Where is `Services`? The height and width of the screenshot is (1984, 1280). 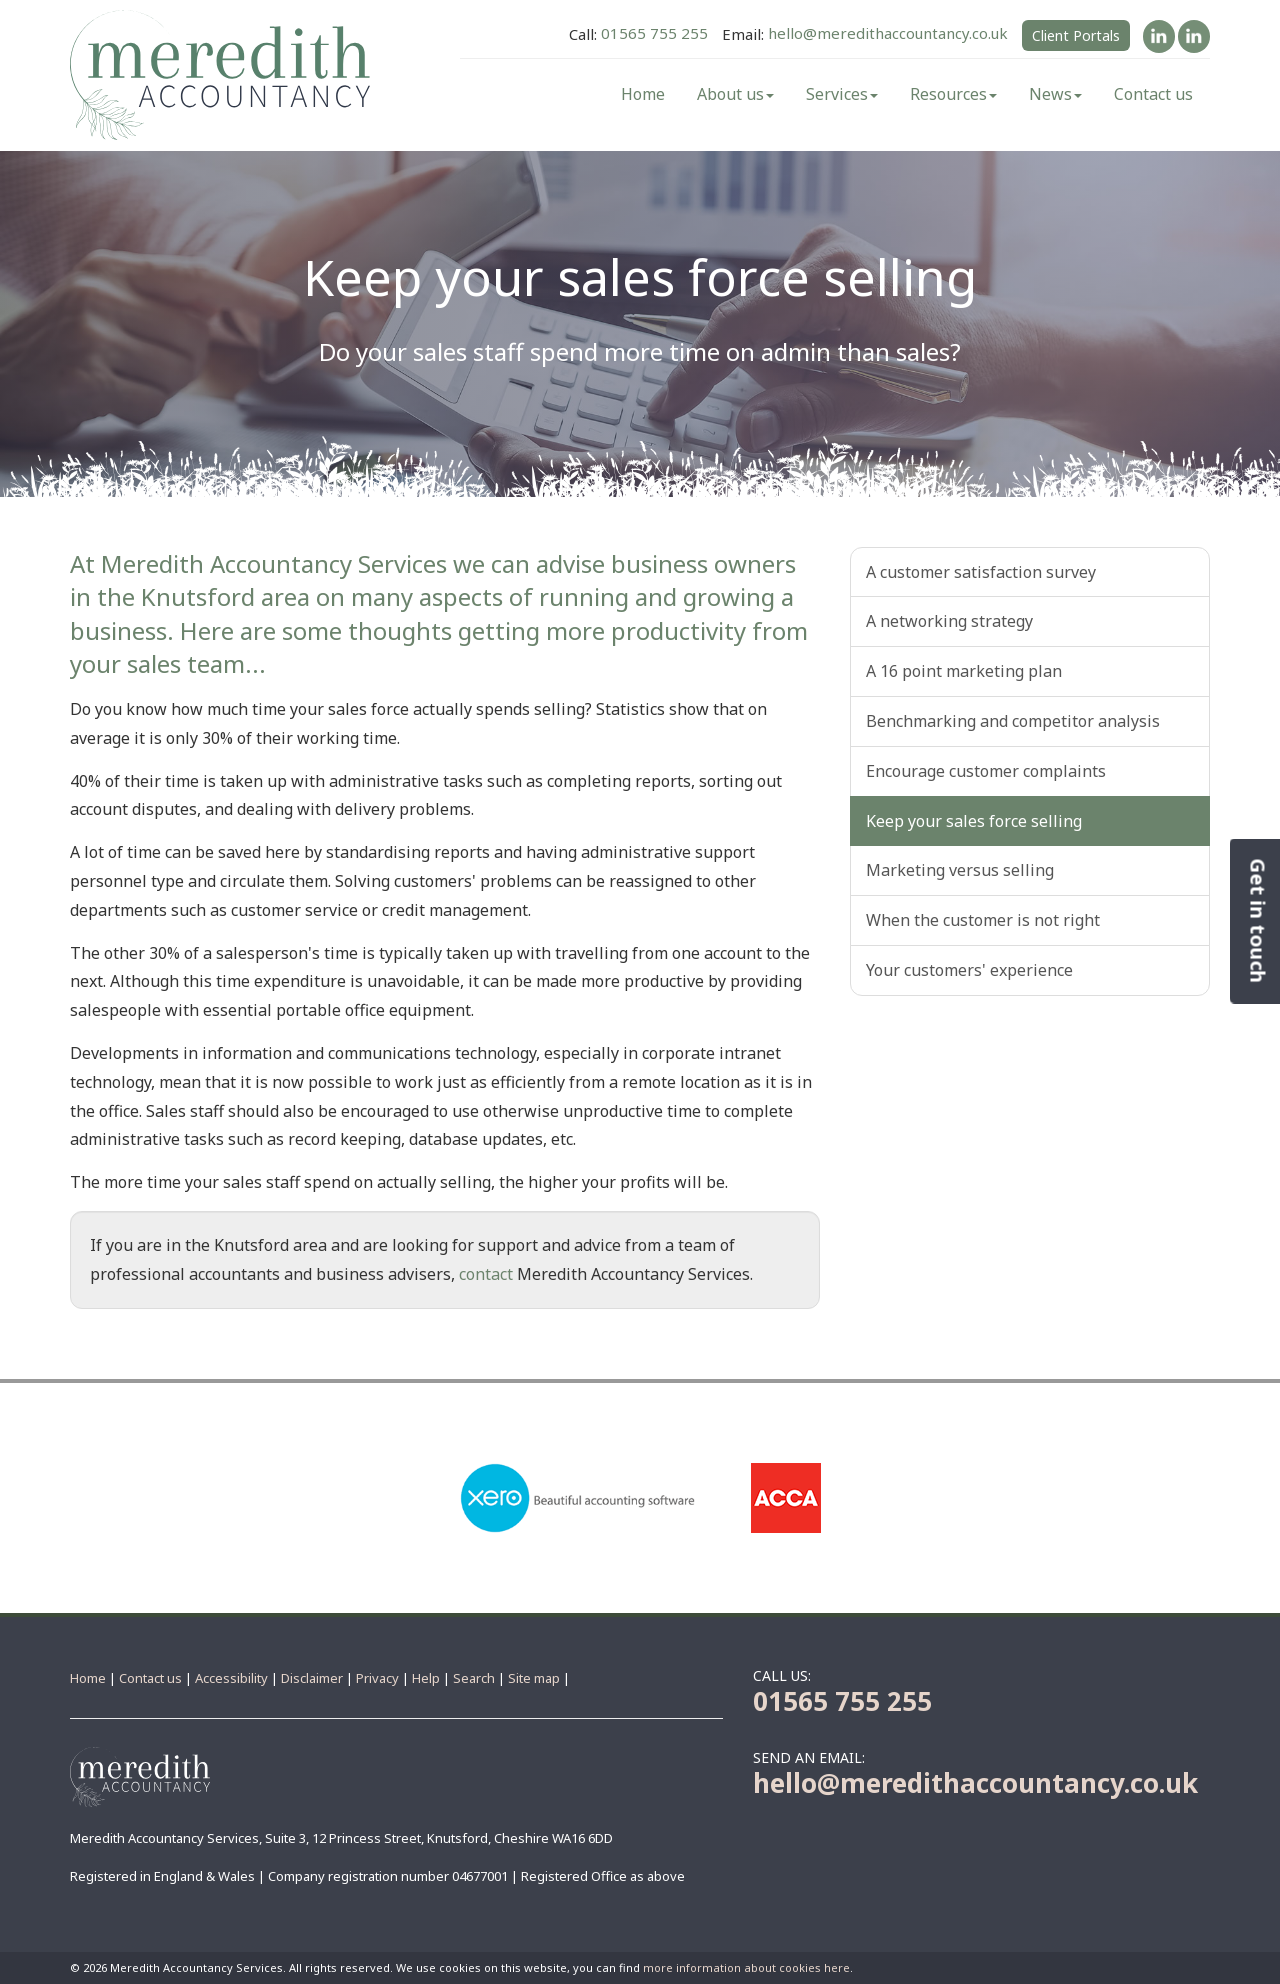 Services is located at coordinates (842, 94).